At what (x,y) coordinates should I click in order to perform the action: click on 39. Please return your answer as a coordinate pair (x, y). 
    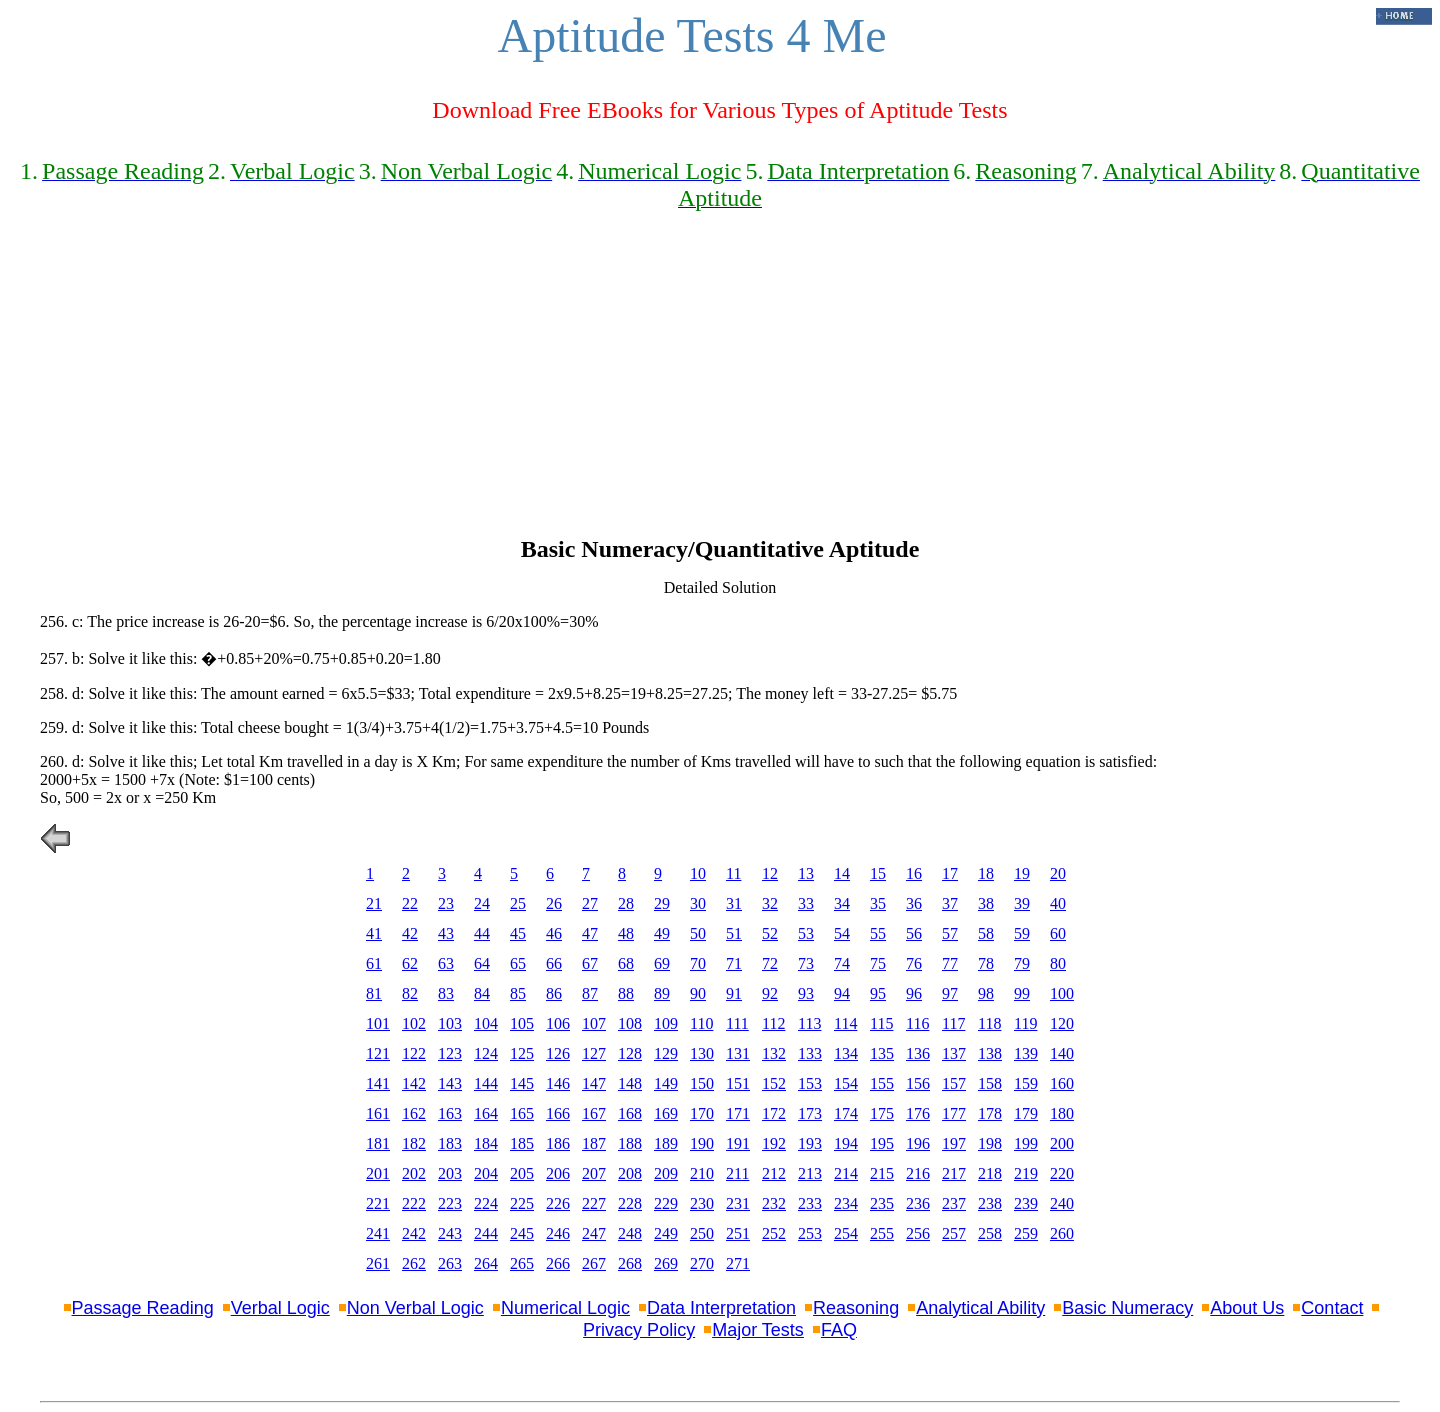
    Looking at the image, I should click on (1022, 903).